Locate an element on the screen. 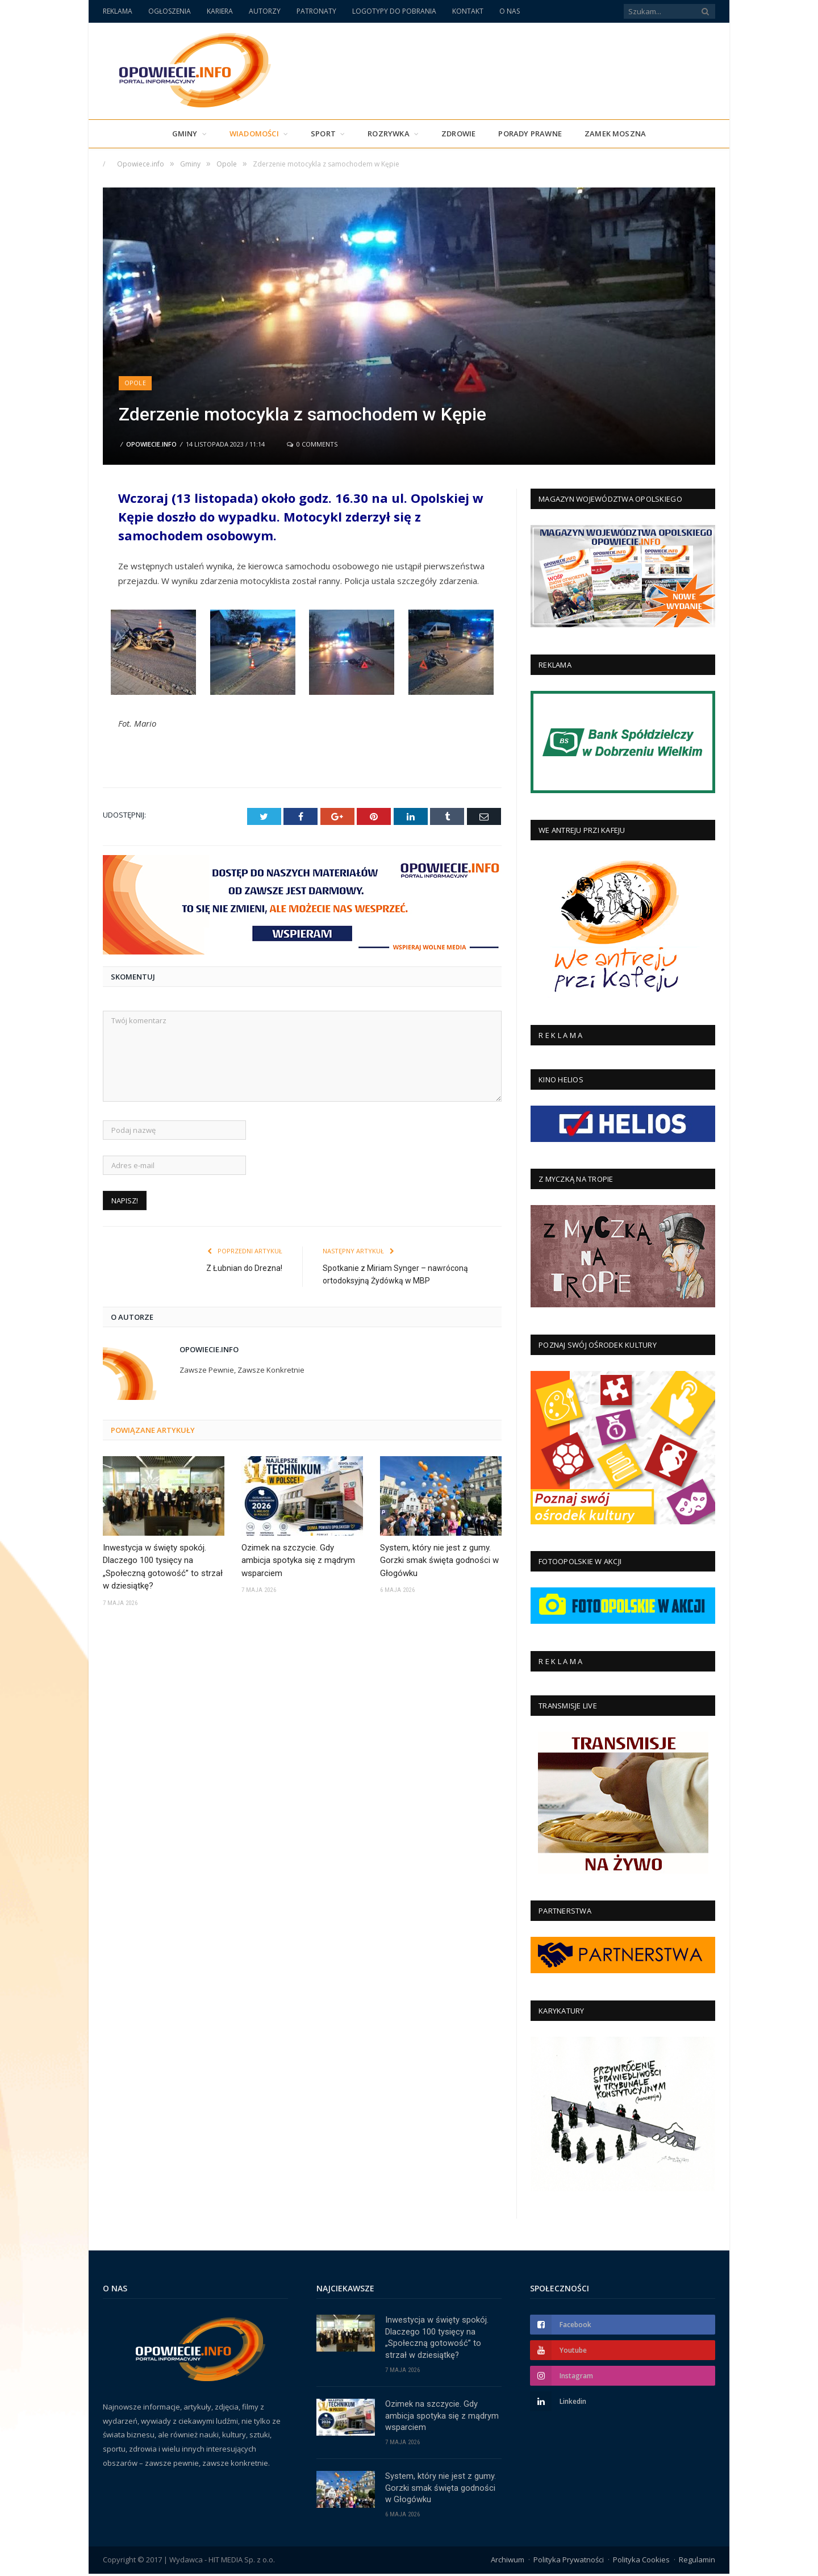 This screenshot has height=2576, width=818. Gminy is located at coordinates (185, 133).